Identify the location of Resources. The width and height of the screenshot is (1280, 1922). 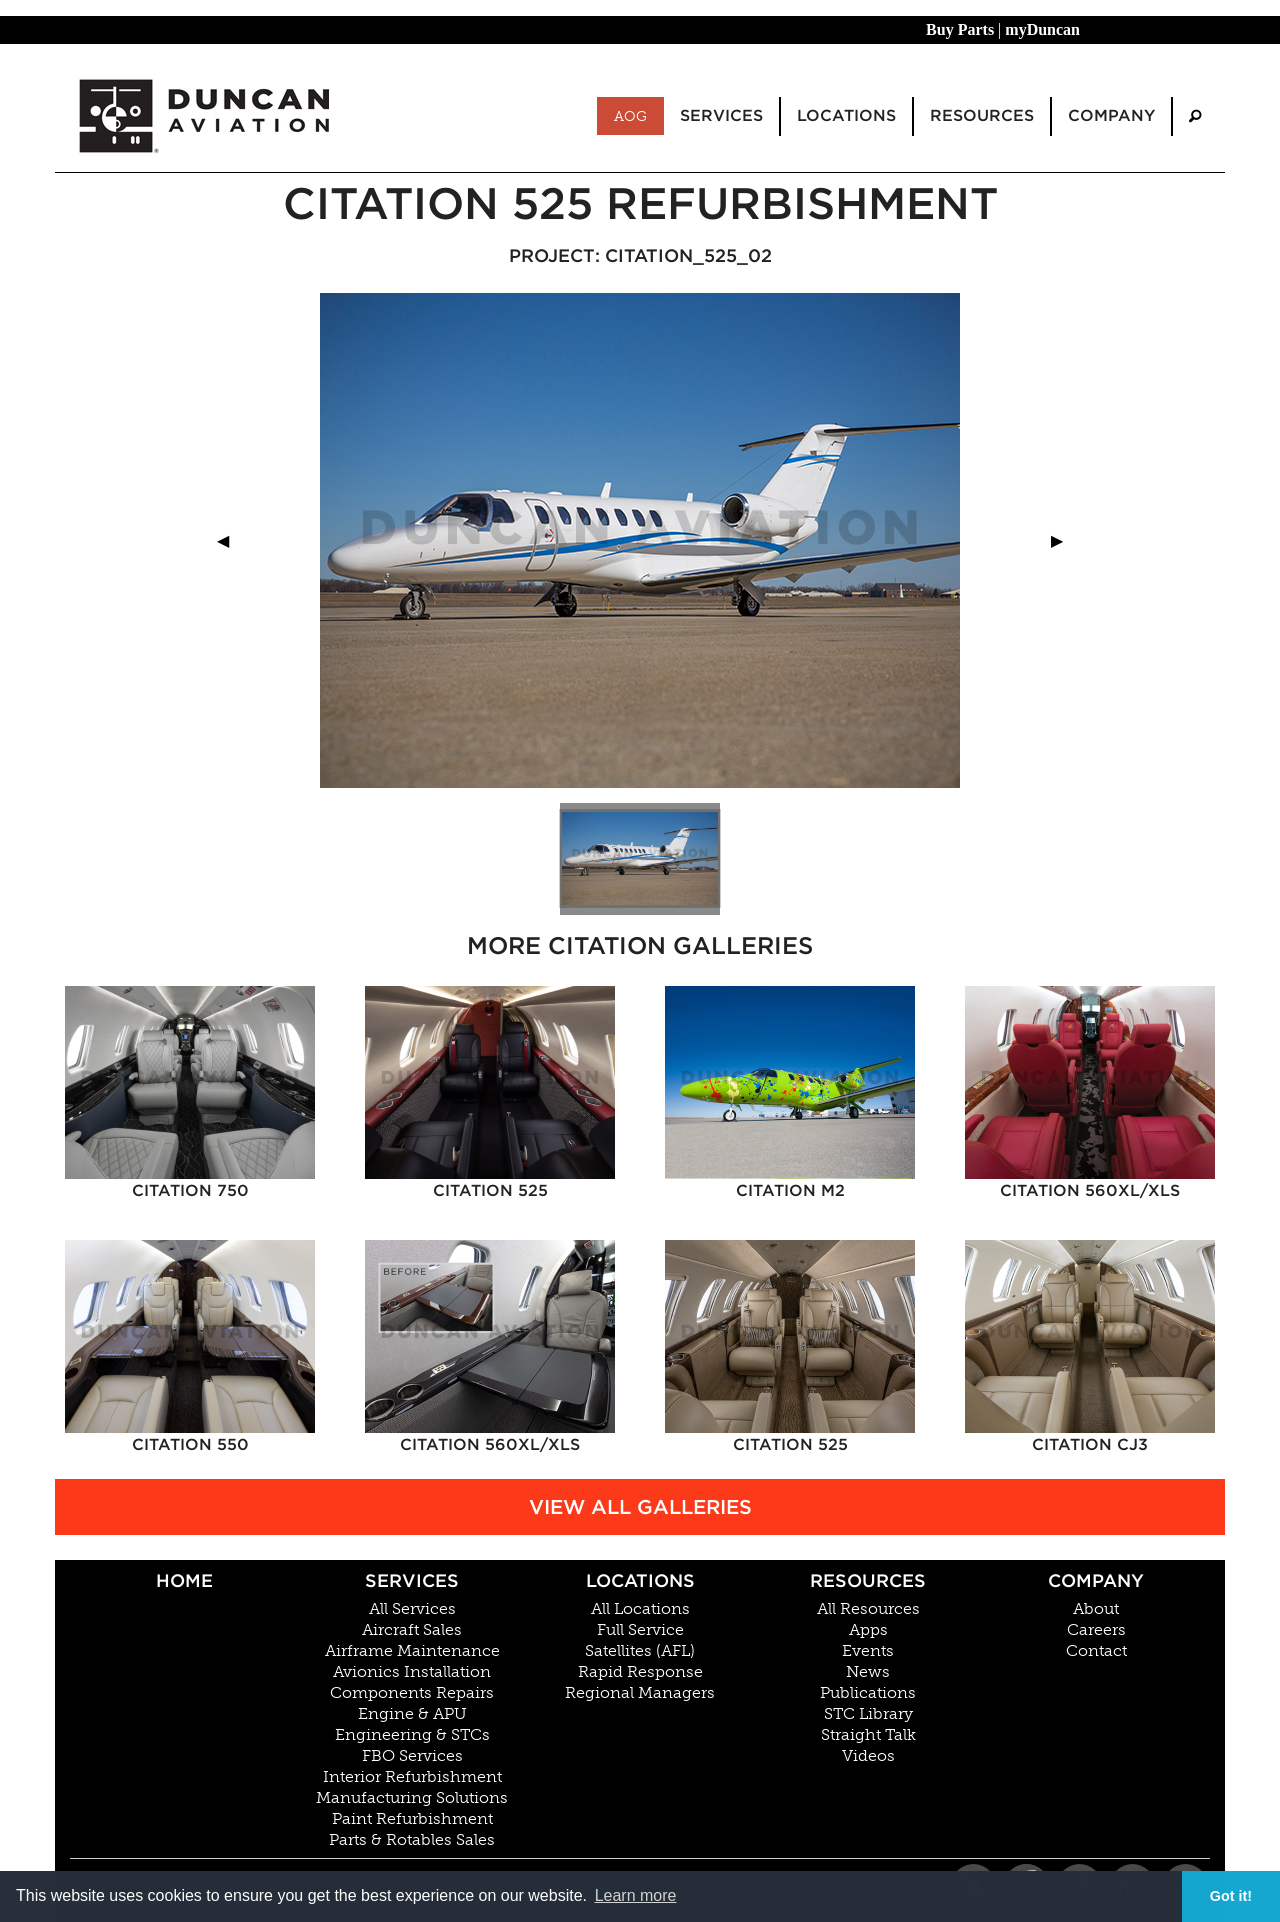
(868, 1580).